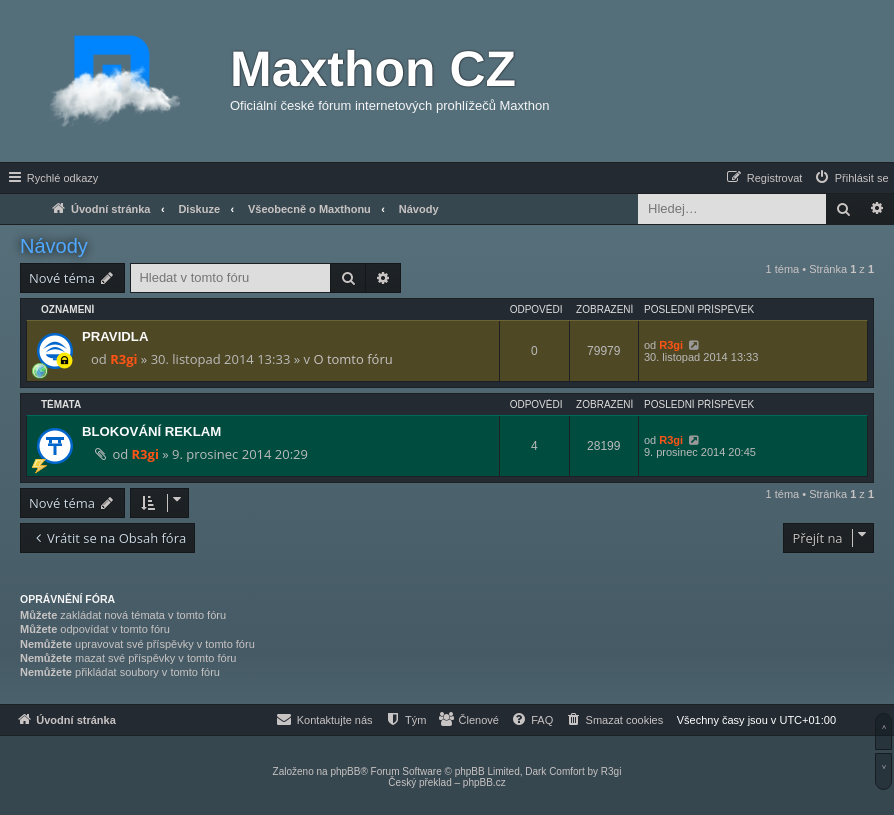 The width and height of the screenshot is (894, 815). I want to click on BLOKOVÁNÍ REKLAM, so click(151, 431).